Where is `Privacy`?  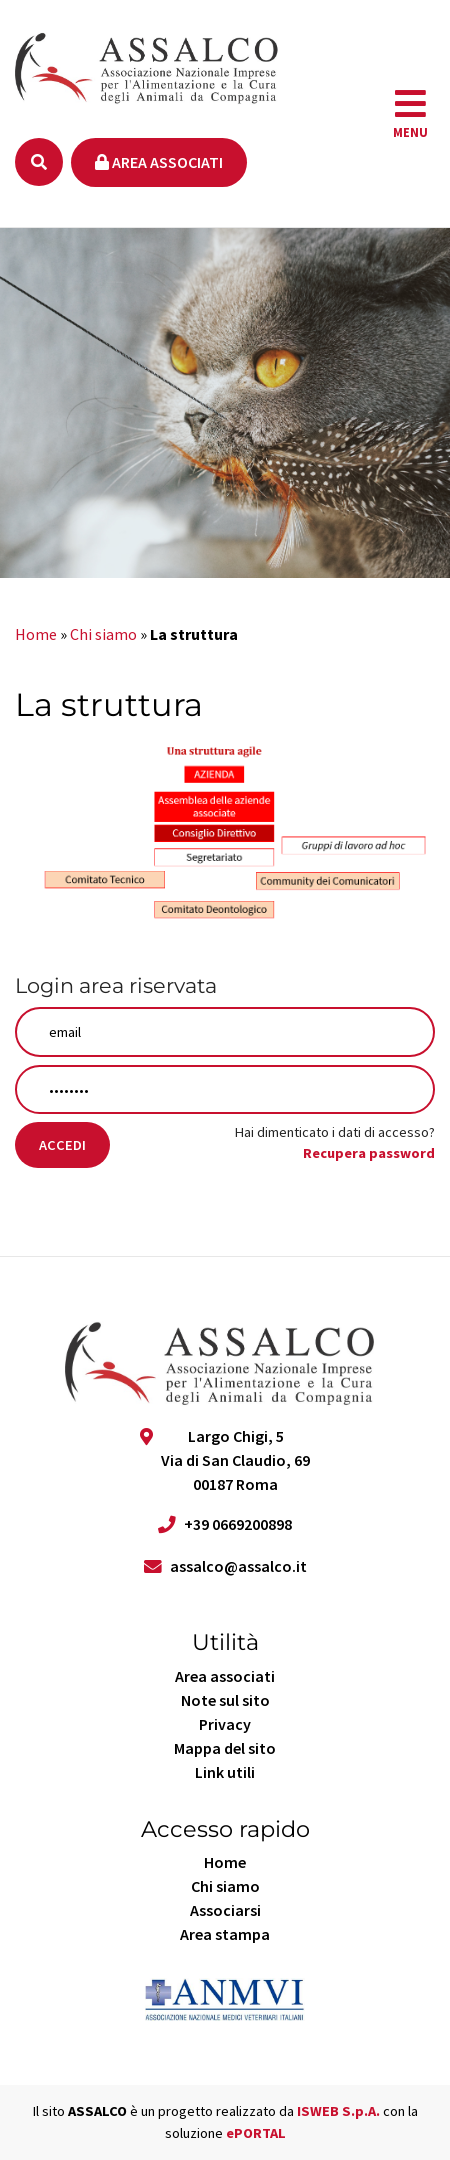 Privacy is located at coordinates (225, 1724).